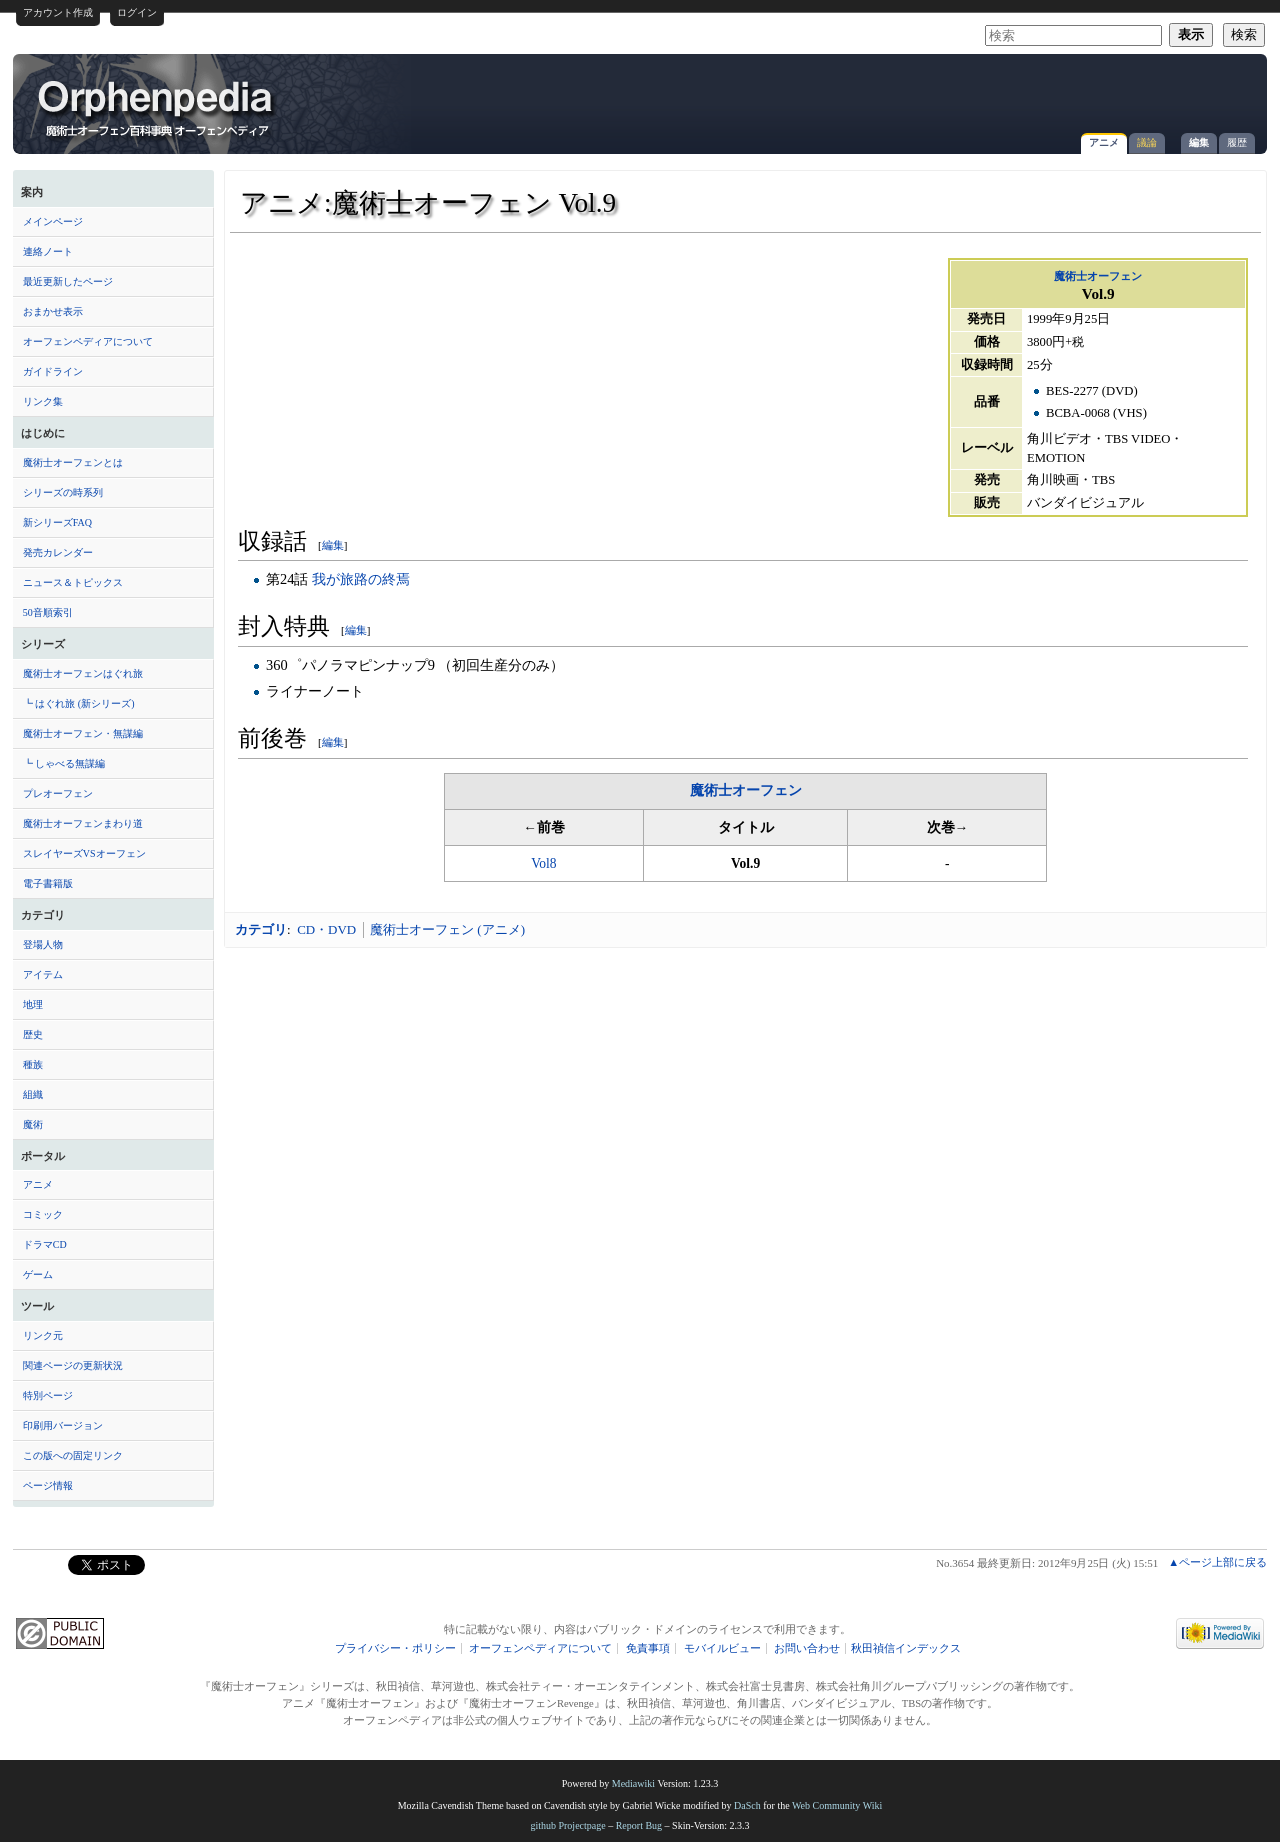 This screenshot has height=1842, width=1280. Describe the element at coordinates (79, 703) in the screenshot. I see `┗ はぐれ旅 (新シリーズ)` at that location.